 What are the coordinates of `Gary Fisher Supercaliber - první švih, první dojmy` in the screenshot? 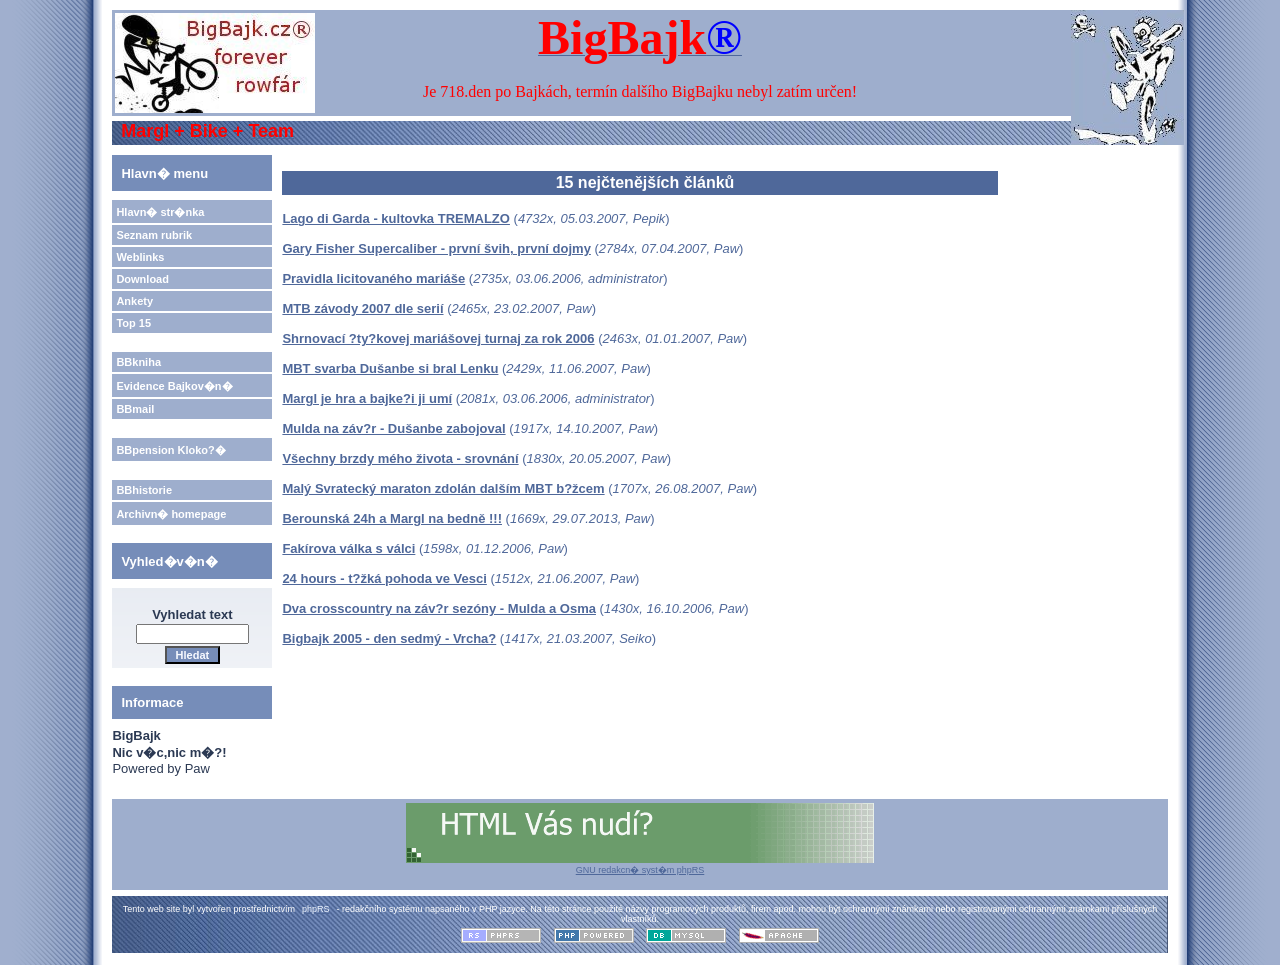 It's located at (436, 248).